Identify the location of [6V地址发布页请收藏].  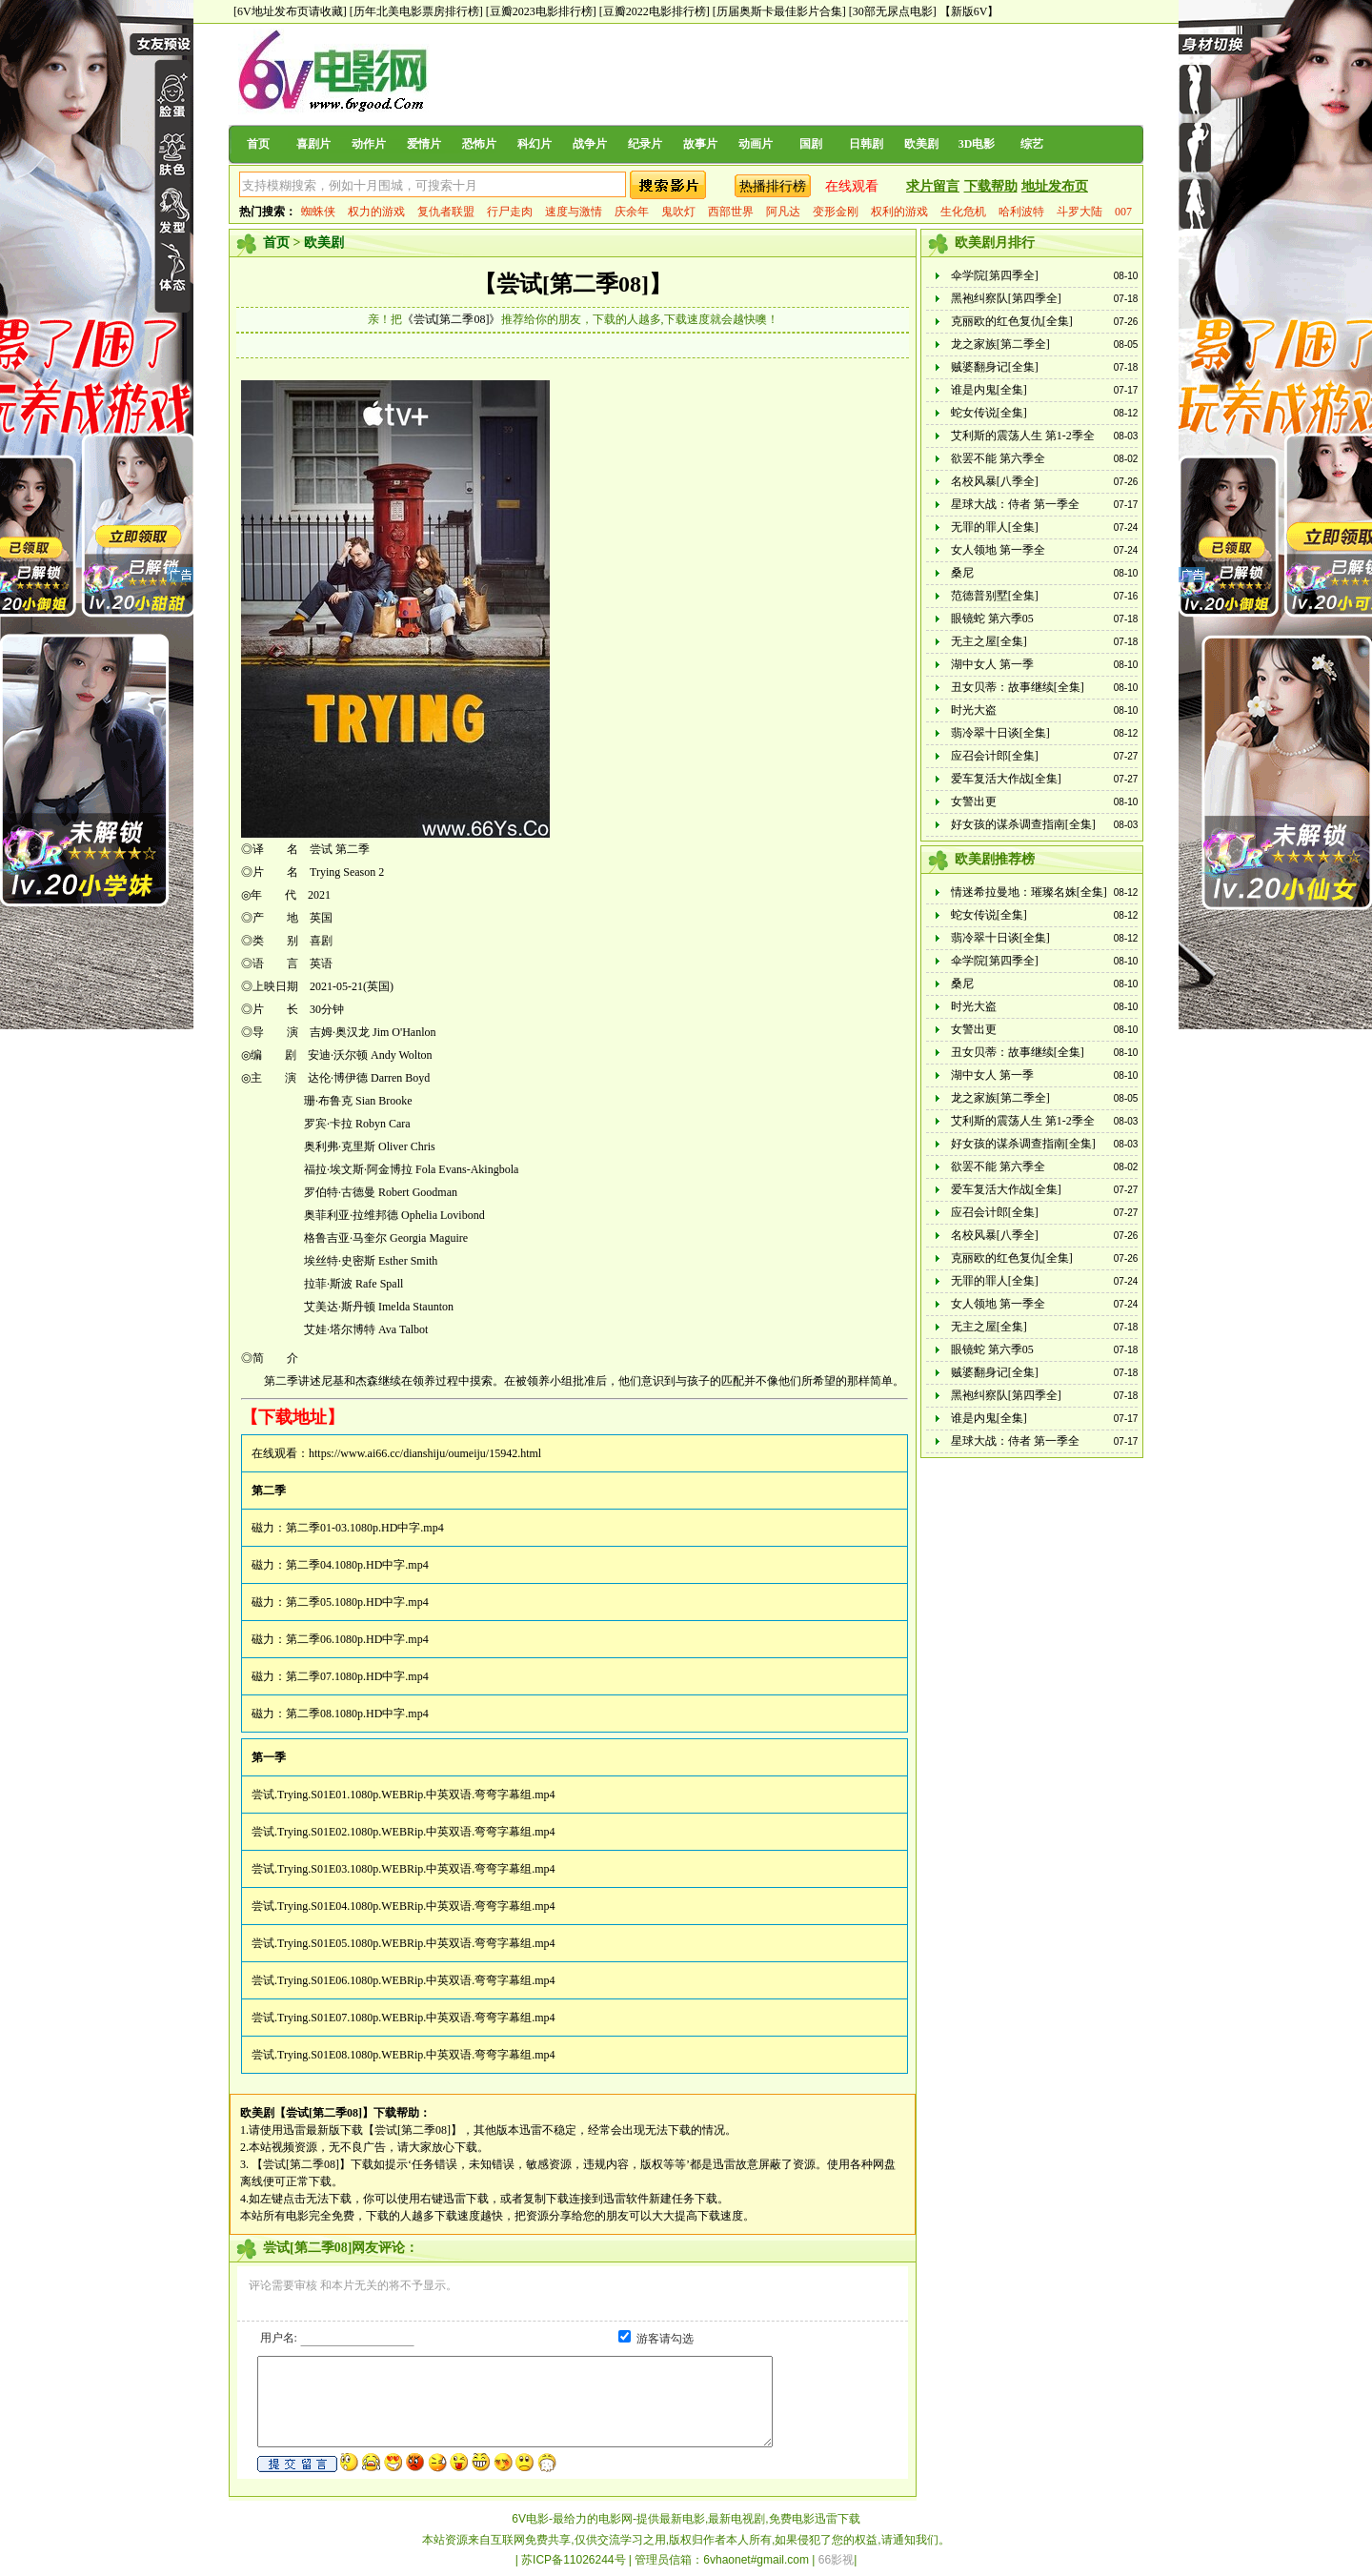
(290, 11).